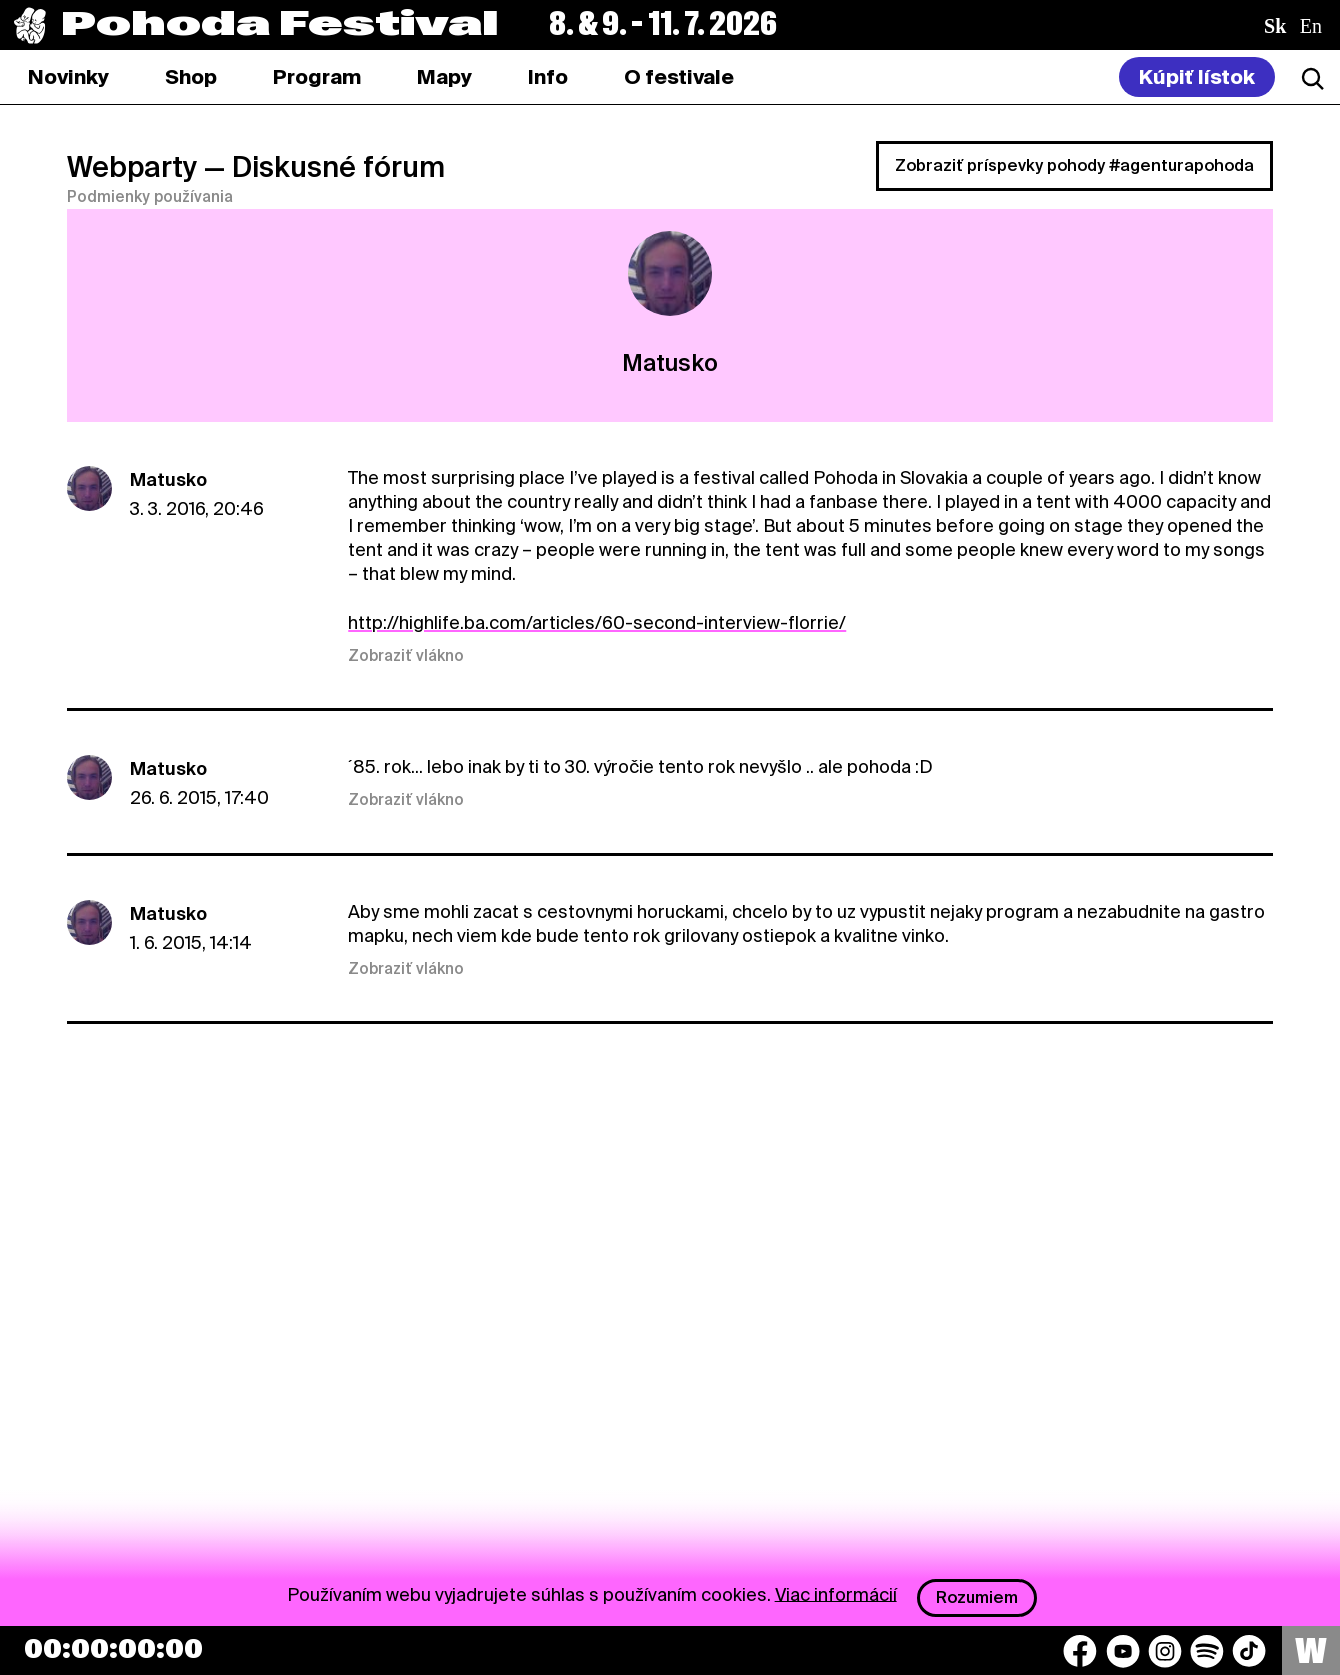  I want to click on Webparty, so click(132, 167).